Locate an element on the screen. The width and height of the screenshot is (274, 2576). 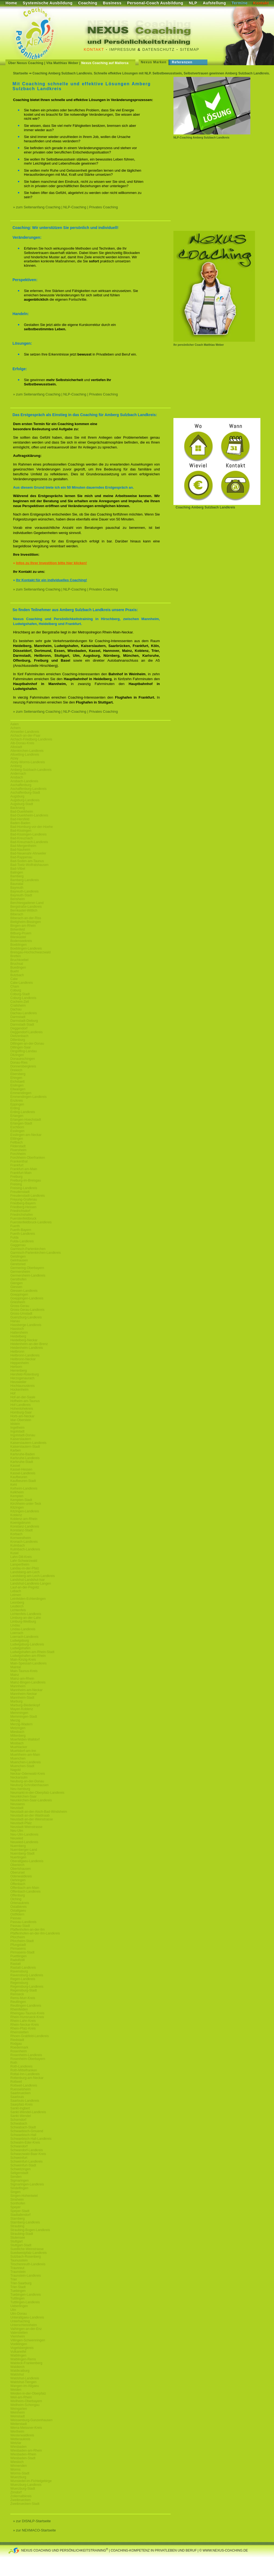
Dingolfing-Landau is located at coordinates (23, 1051).